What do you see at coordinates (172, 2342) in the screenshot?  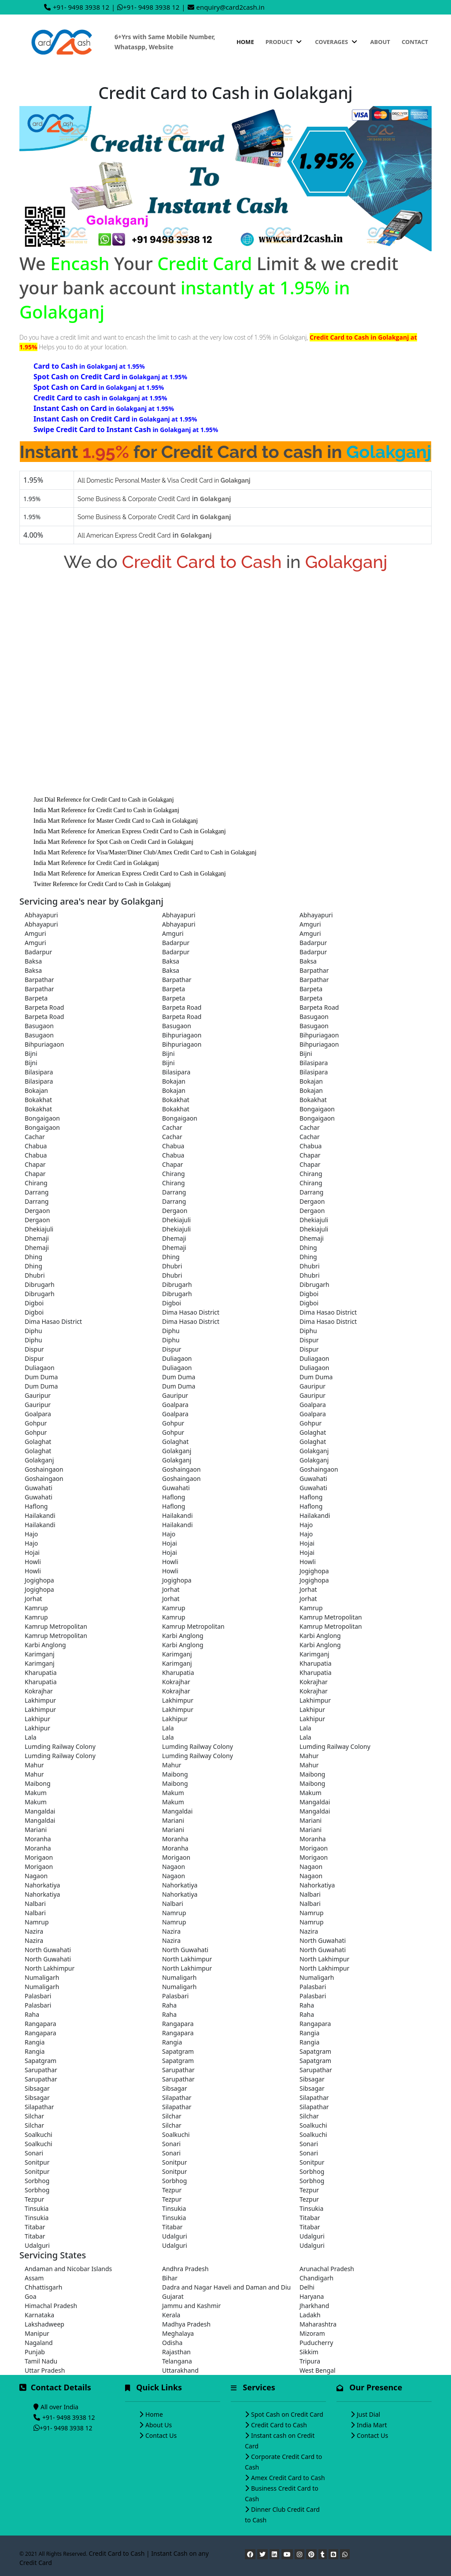 I see `Odisha` at bounding box center [172, 2342].